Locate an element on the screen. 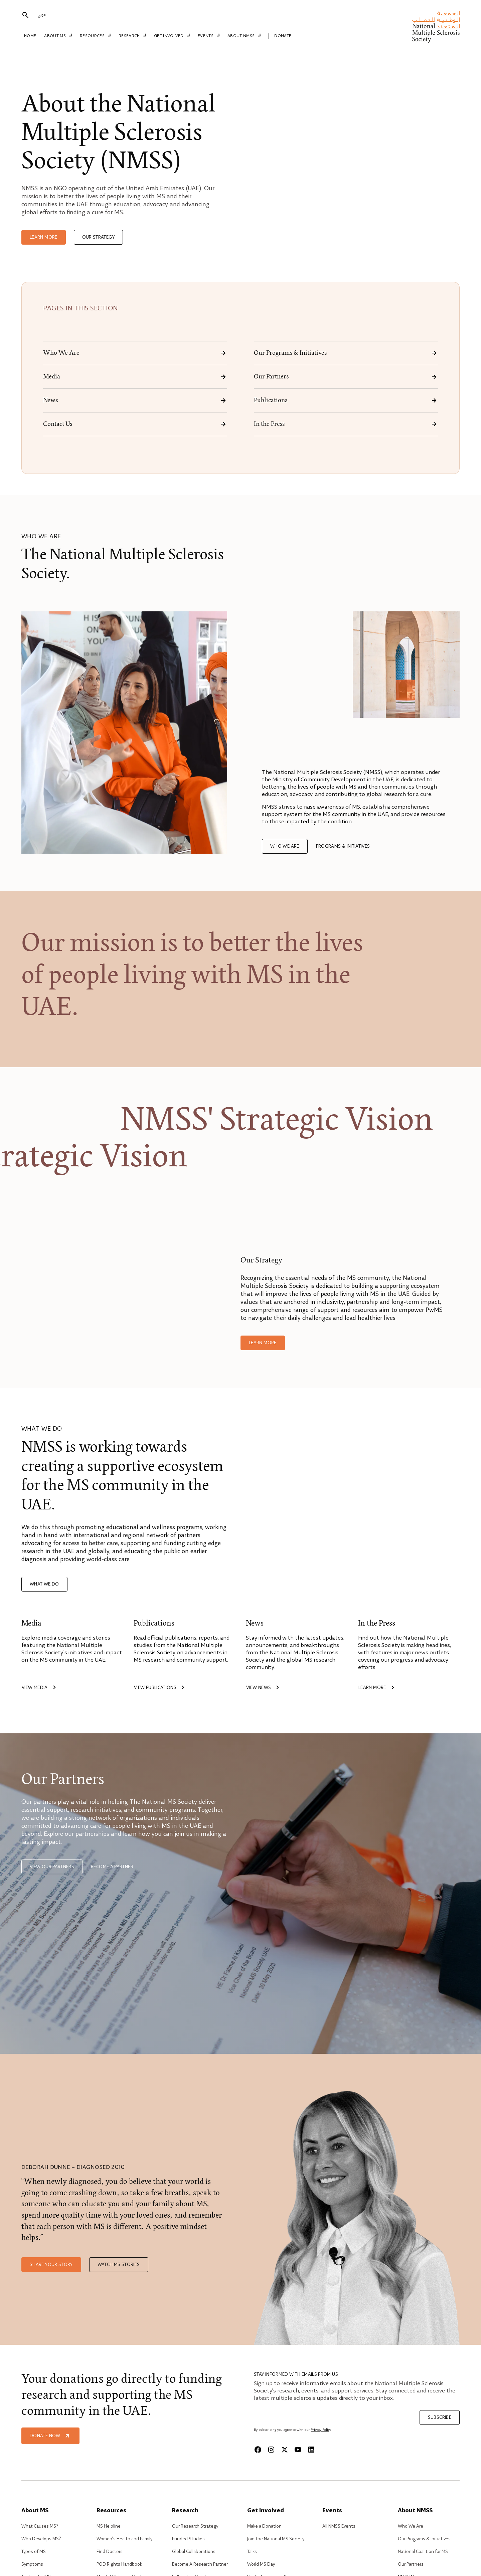 Image resolution: width=481 pixels, height=2576 pixels. Talks is located at coordinates (252, 2552).